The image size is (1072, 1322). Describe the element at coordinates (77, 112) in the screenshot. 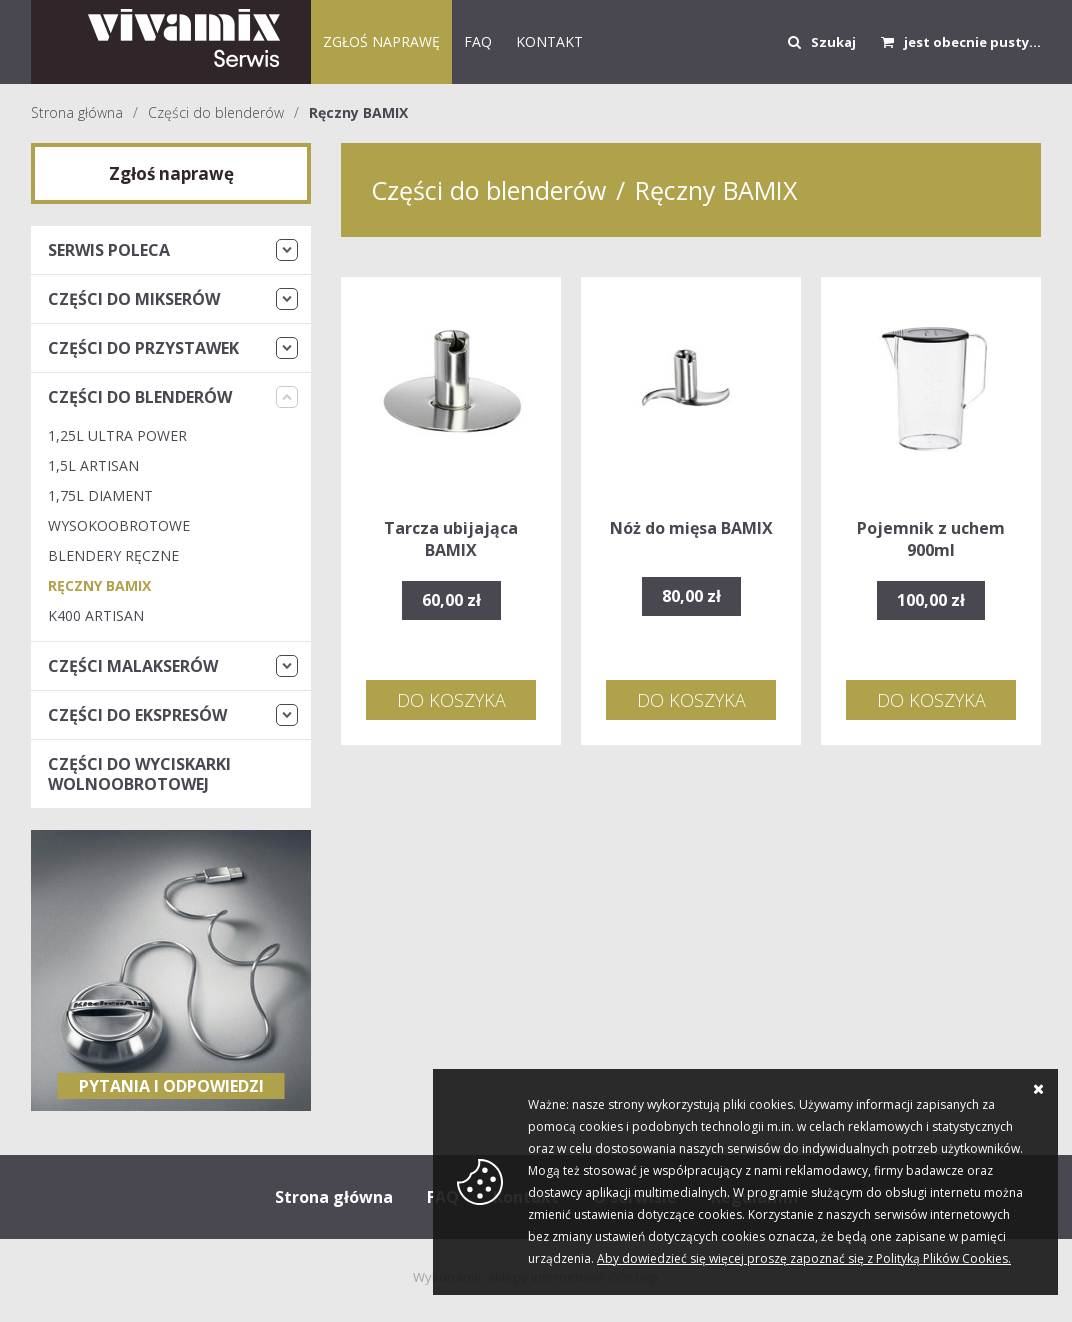

I see `Strona główna` at that location.